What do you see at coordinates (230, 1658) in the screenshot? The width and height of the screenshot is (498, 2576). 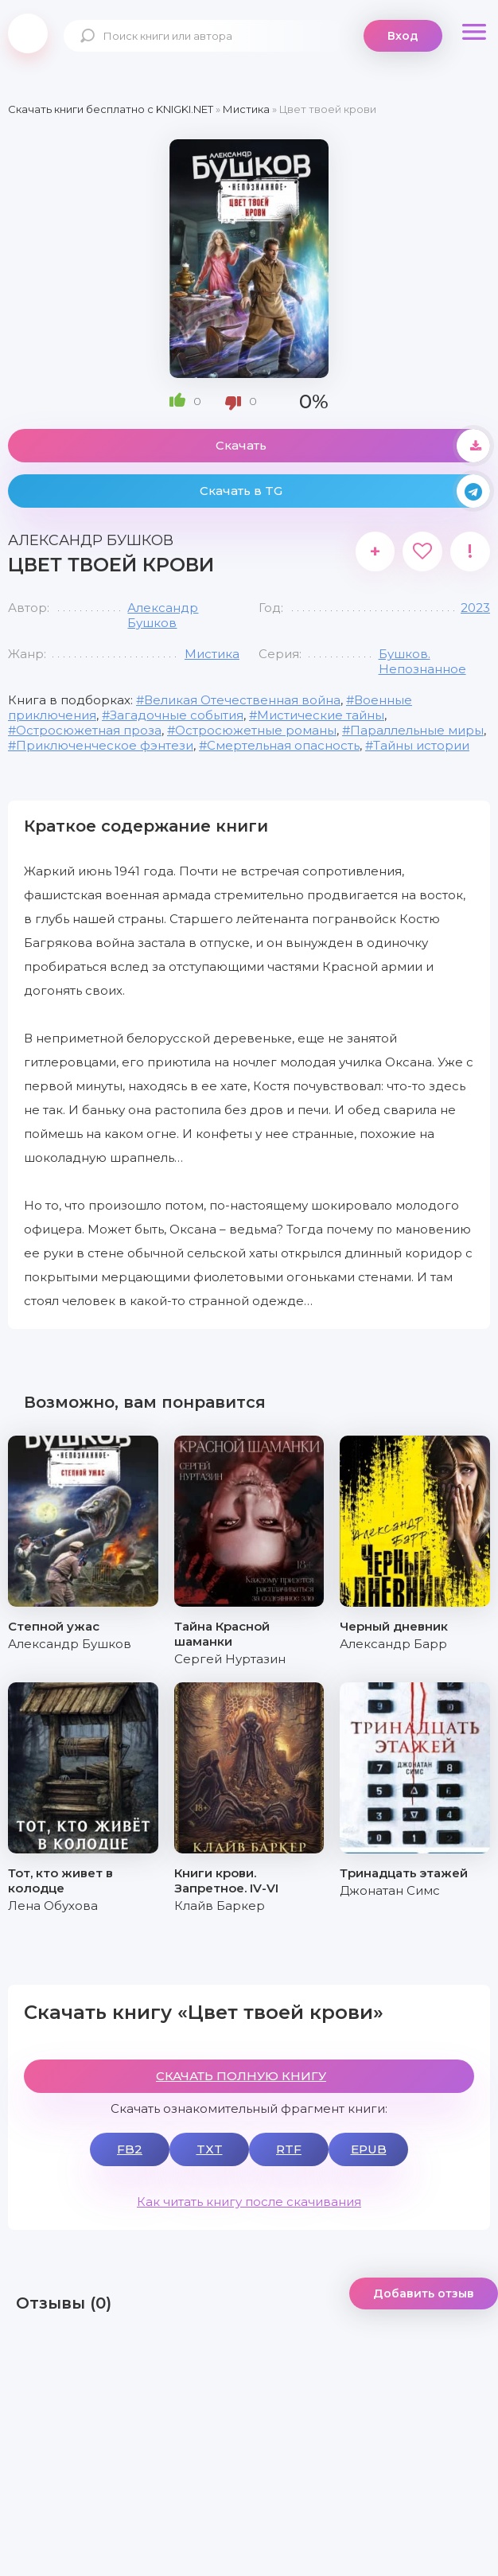 I see `Сергей Нуртазин` at bounding box center [230, 1658].